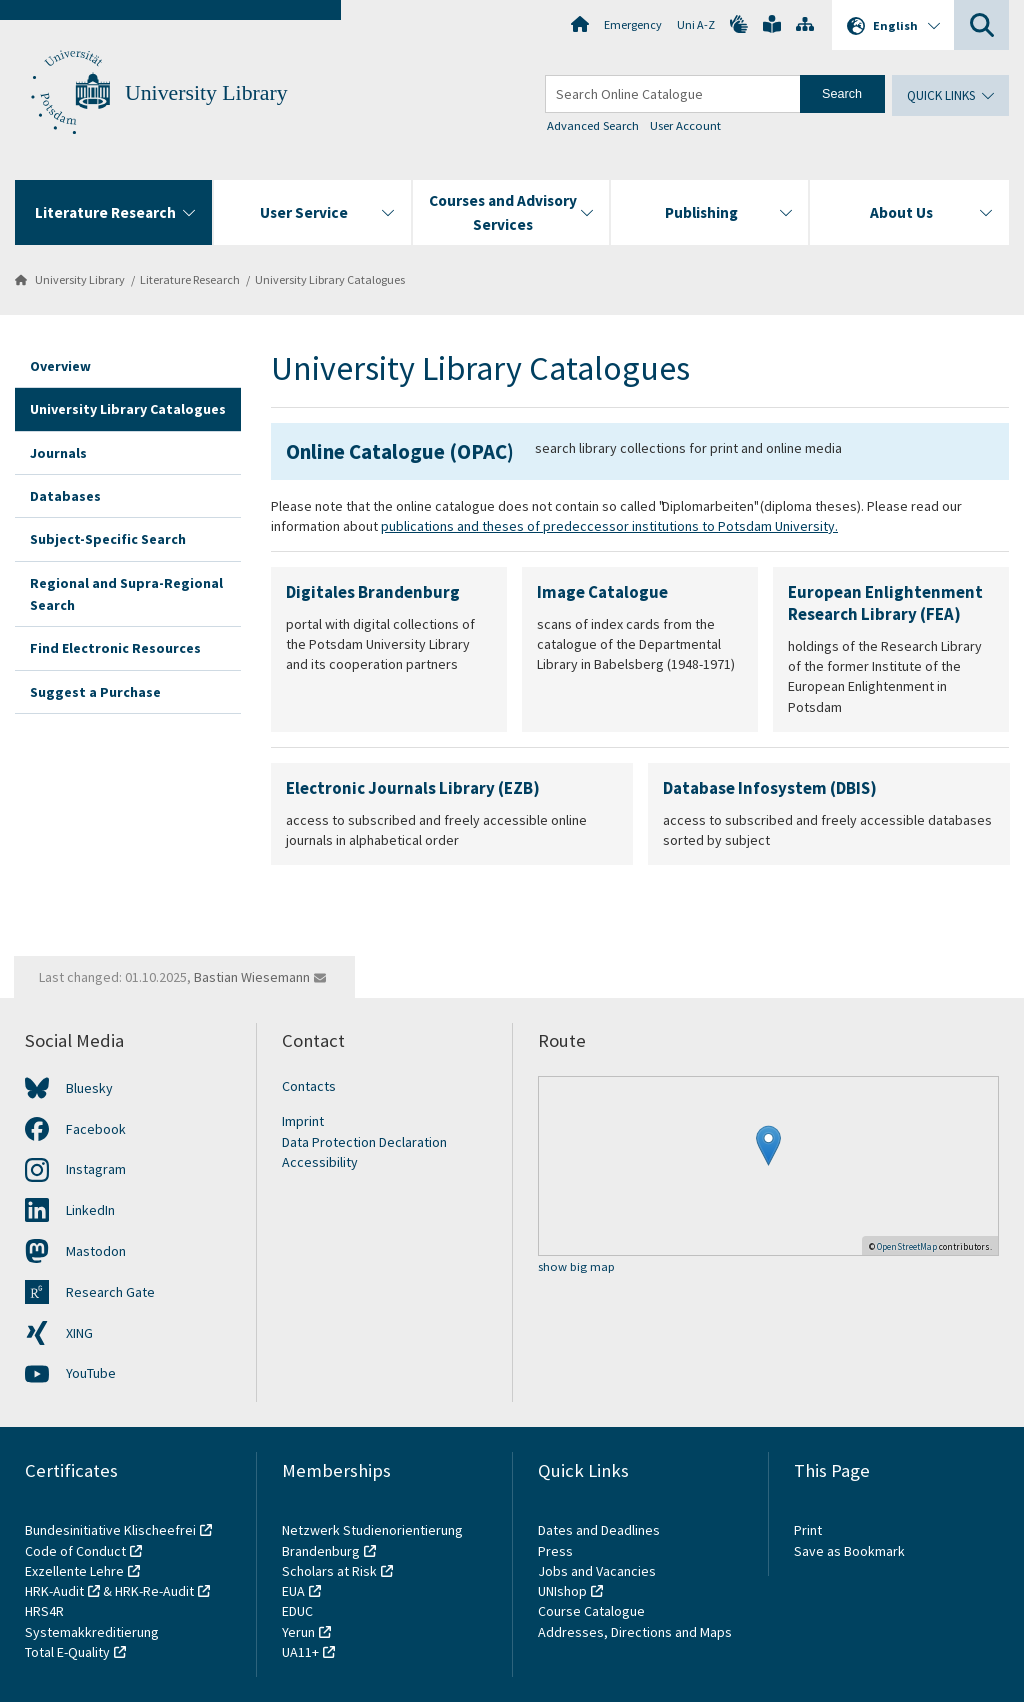 The width and height of the screenshot is (1024, 1702). What do you see at coordinates (90, 1210) in the screenshot?
I see `LinkedIn` at bounding box center [90, 1210].